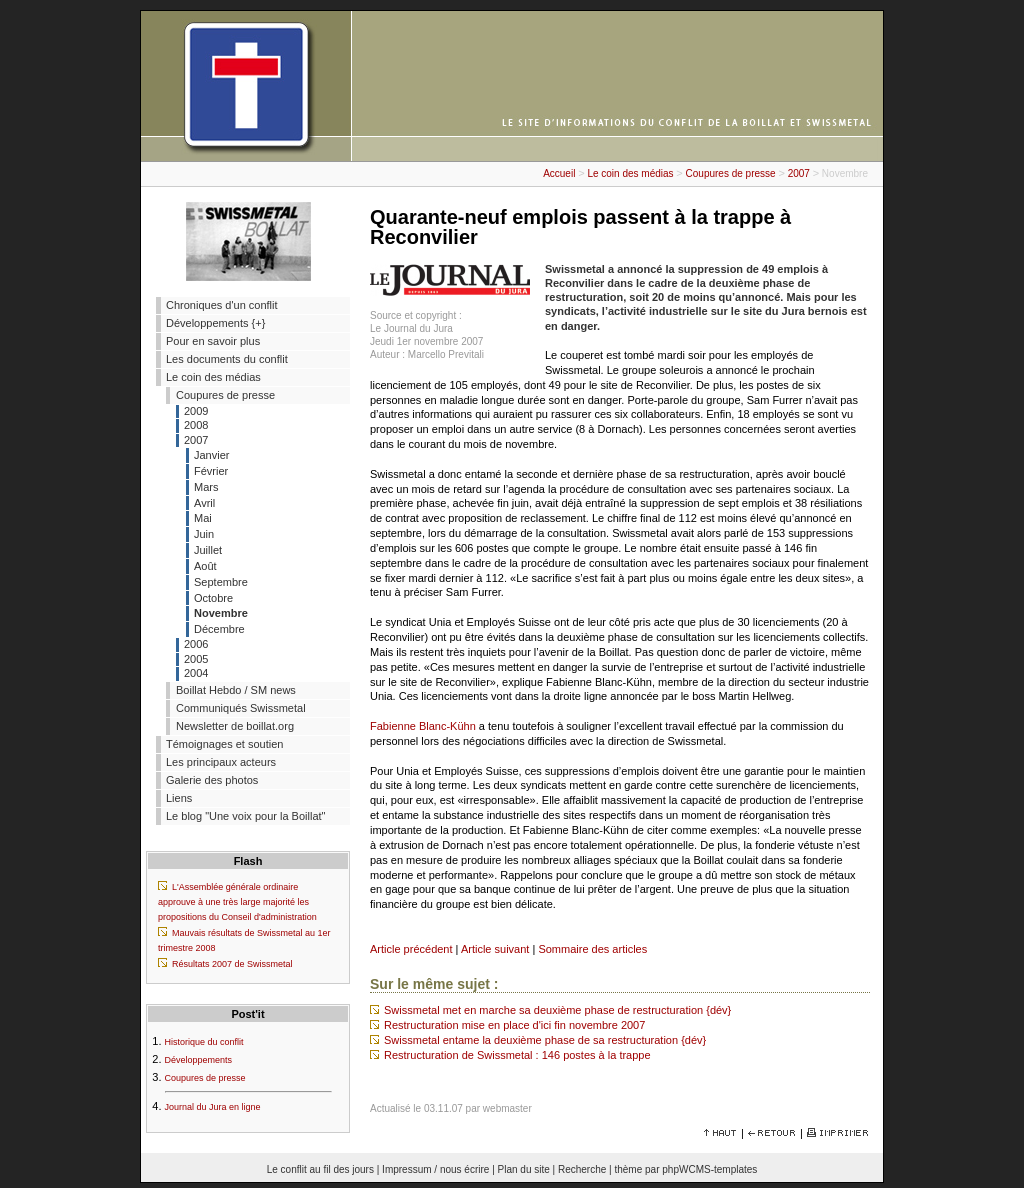 Image resolution: width=1024 pixels, height=1188 pixels. What do you see at coordinates (236, 690) in the screenshot?
I see `Boillat Hebdo / SM news` at bounding box center [236, 690].